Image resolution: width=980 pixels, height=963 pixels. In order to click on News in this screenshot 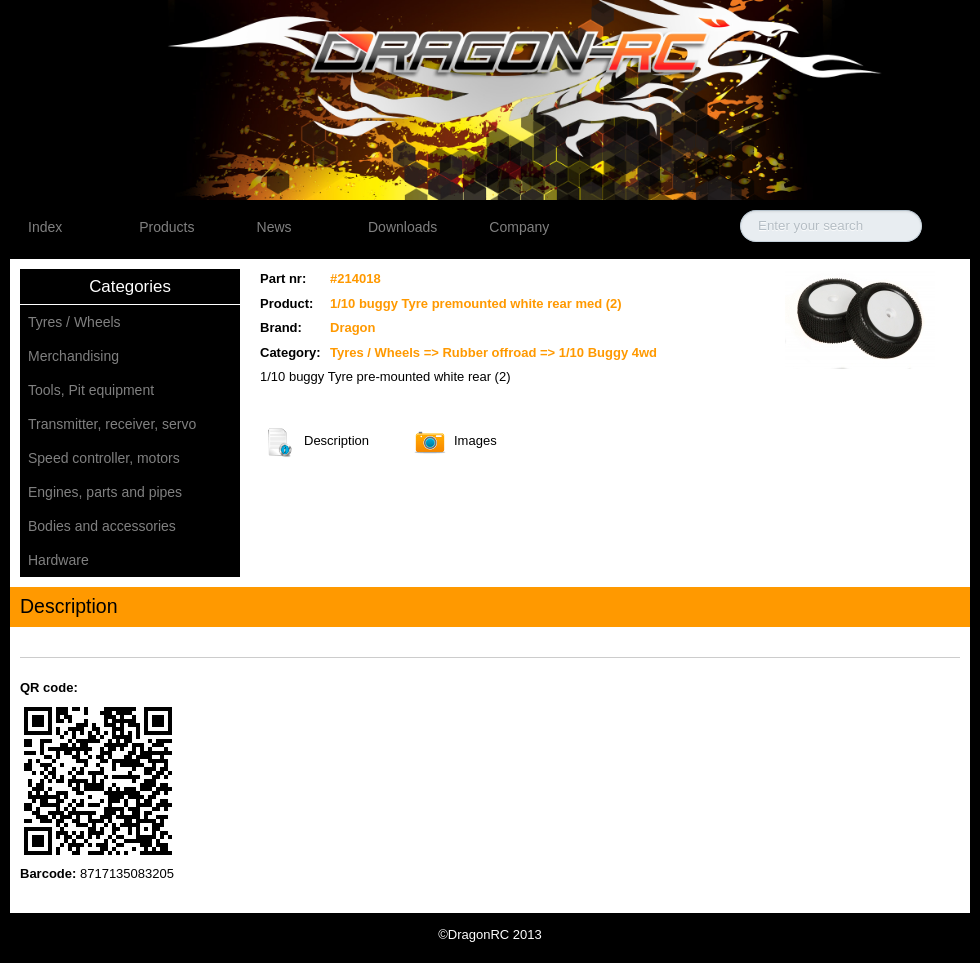, I will do `click(274, 227)`.